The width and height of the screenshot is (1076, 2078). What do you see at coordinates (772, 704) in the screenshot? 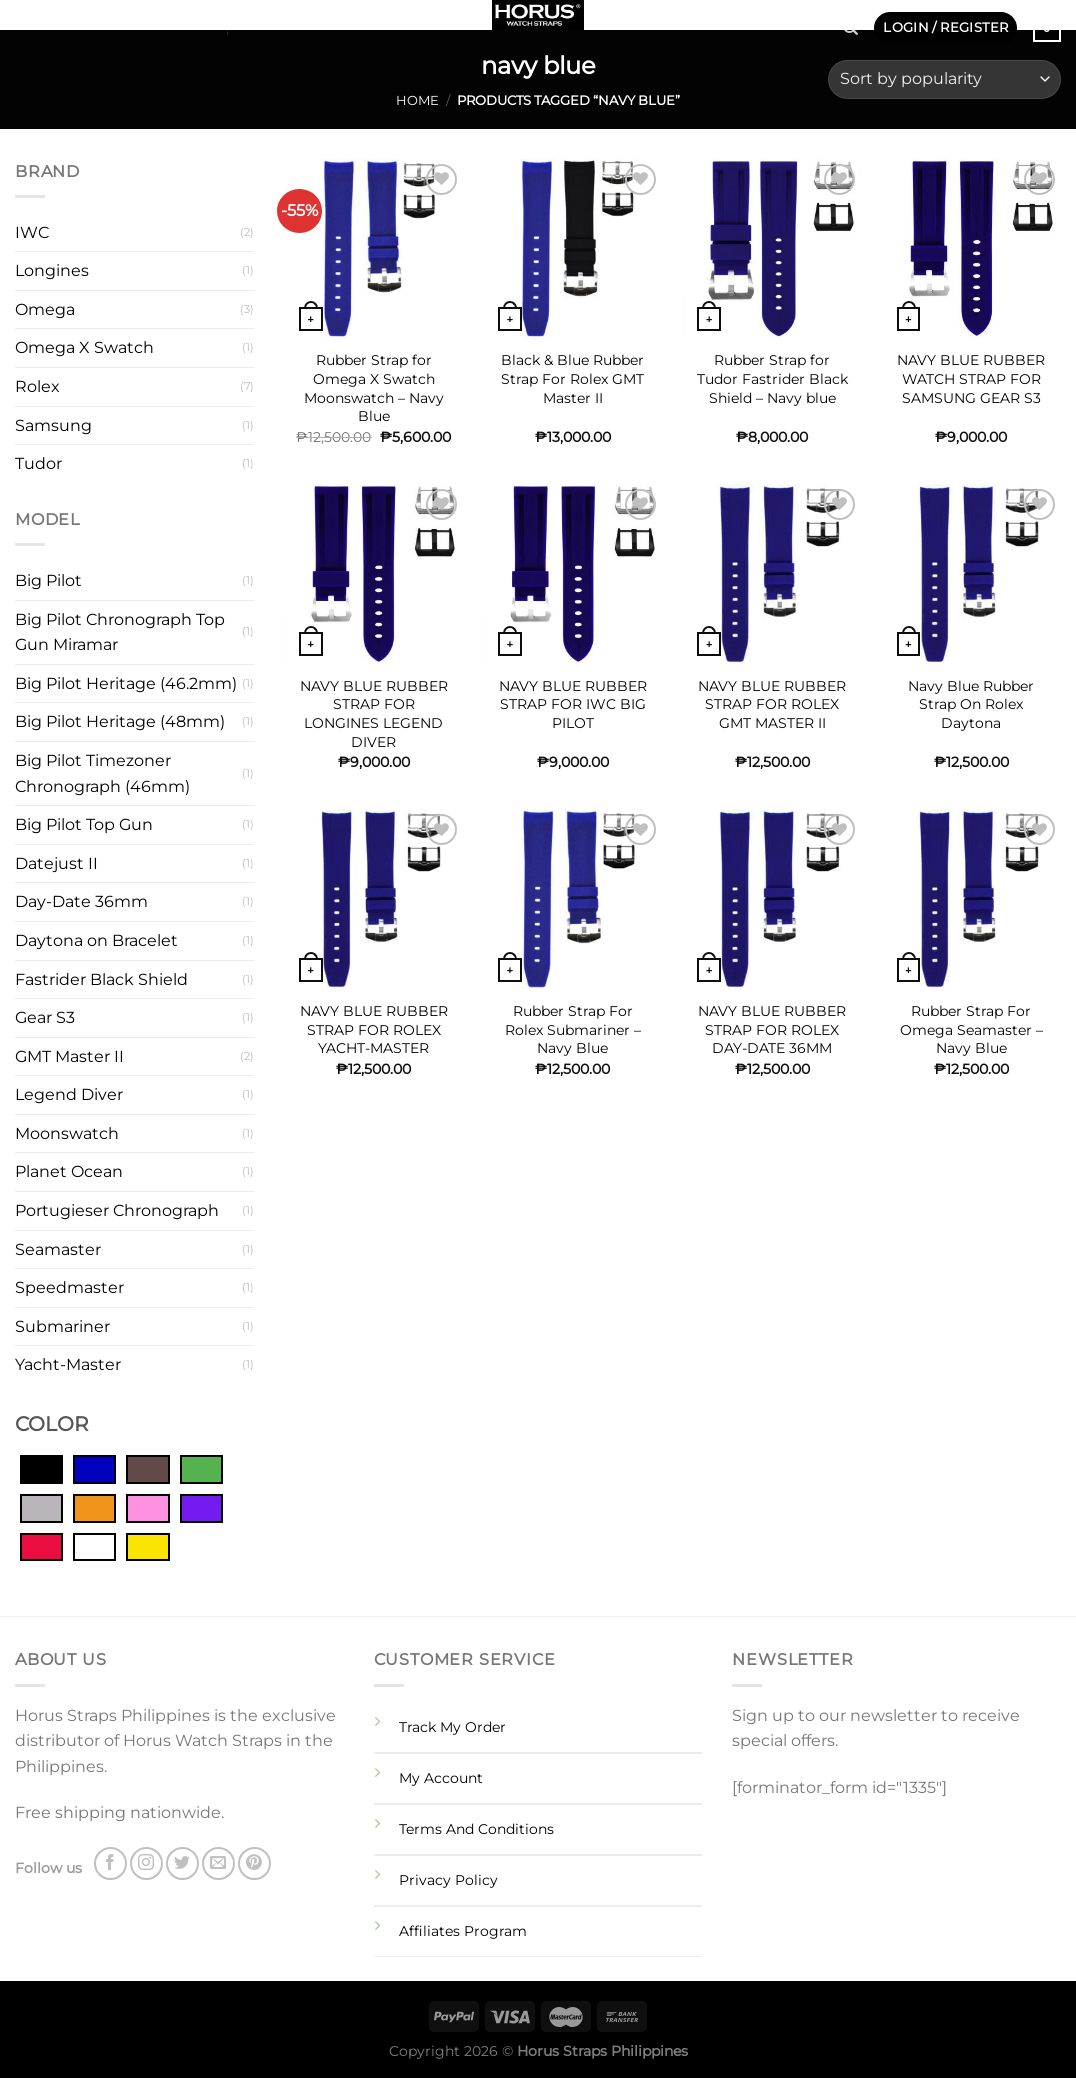
I see `NAVY BLUE RUBBER STRAP FOR ROLEX GMT MASTER II` at bounding box center [772, 704].